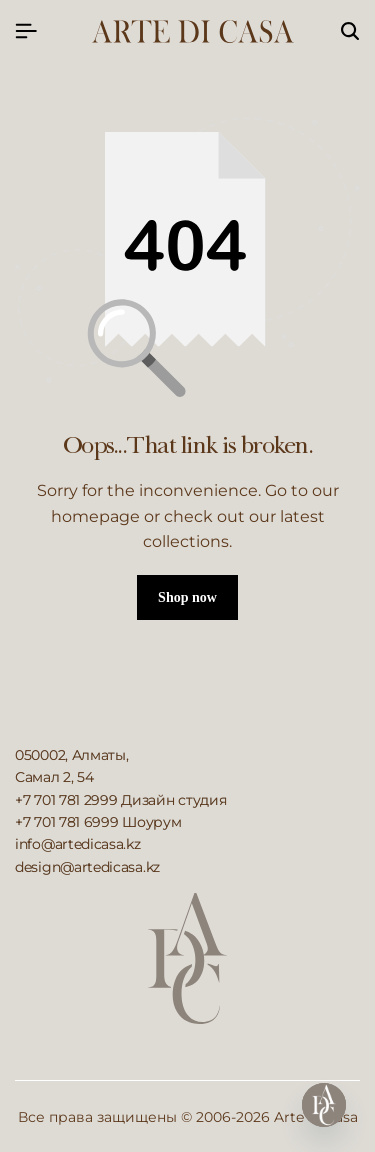  Describe the element at coordinates (26, 31) in the screenshot. I see `[Header Hamburger]` at that location.